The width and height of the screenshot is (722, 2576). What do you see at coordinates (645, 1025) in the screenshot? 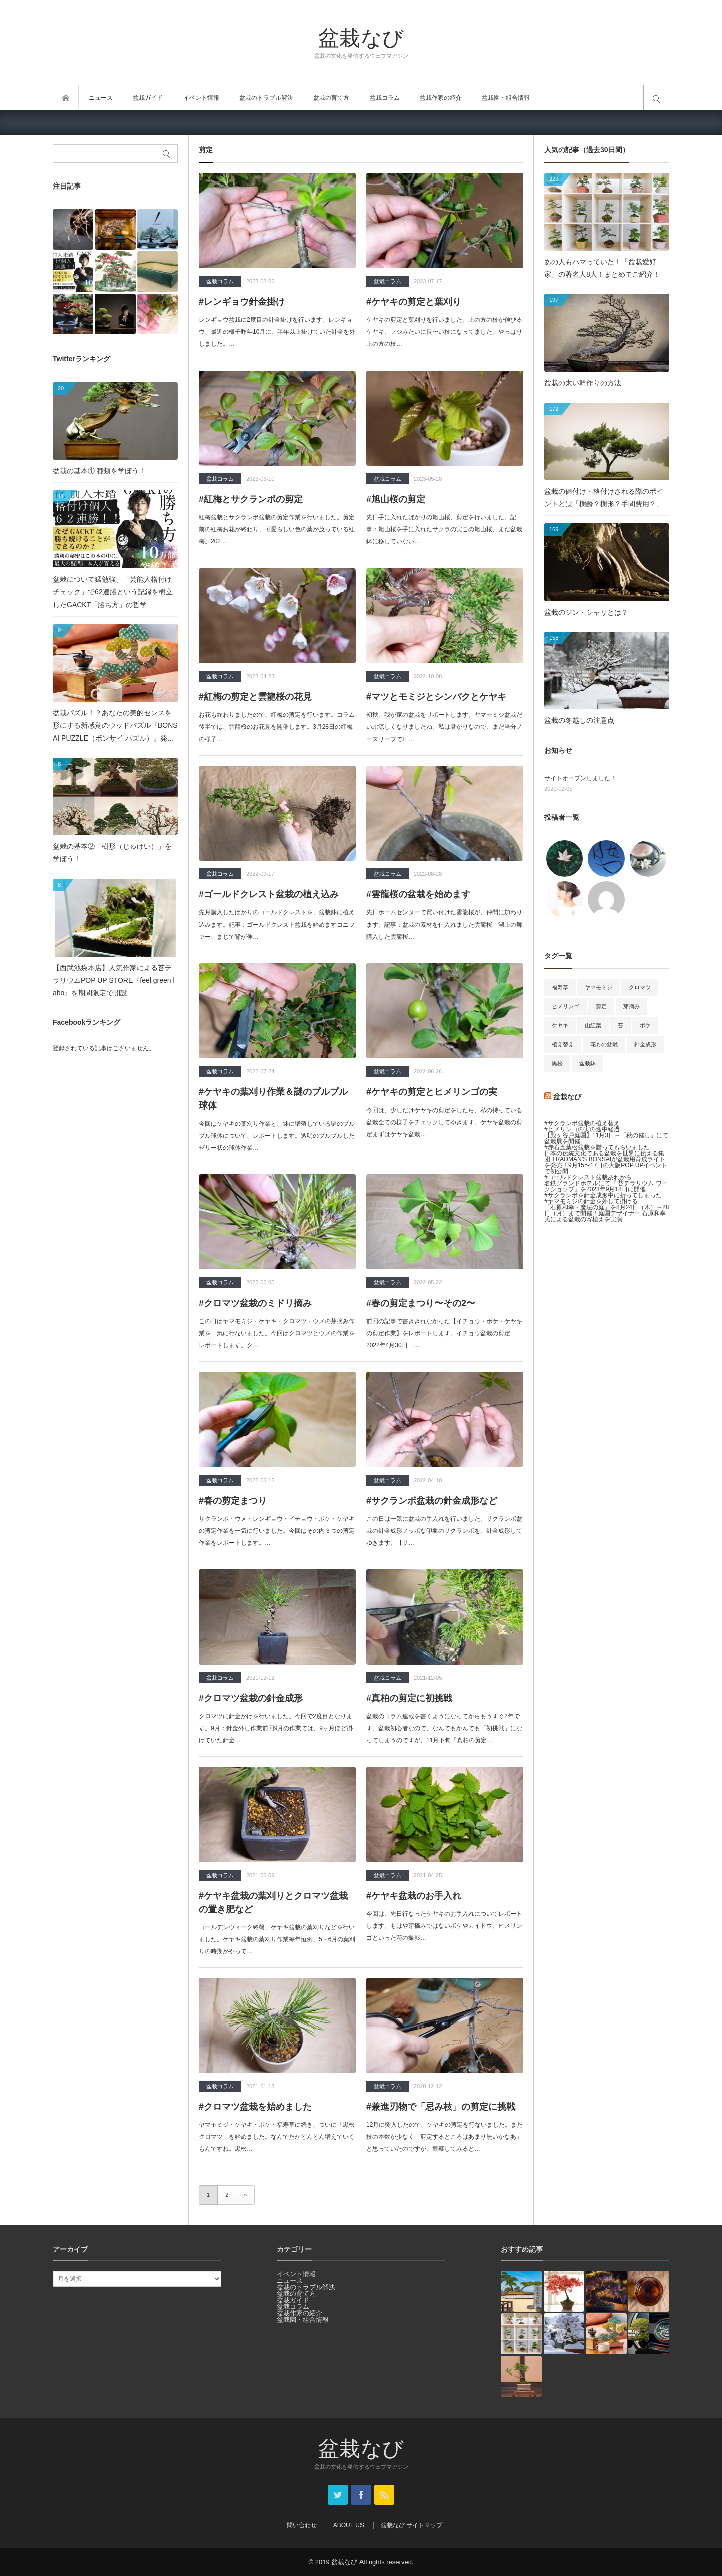
I see `ボケ` at bounding box center [645, 1025].